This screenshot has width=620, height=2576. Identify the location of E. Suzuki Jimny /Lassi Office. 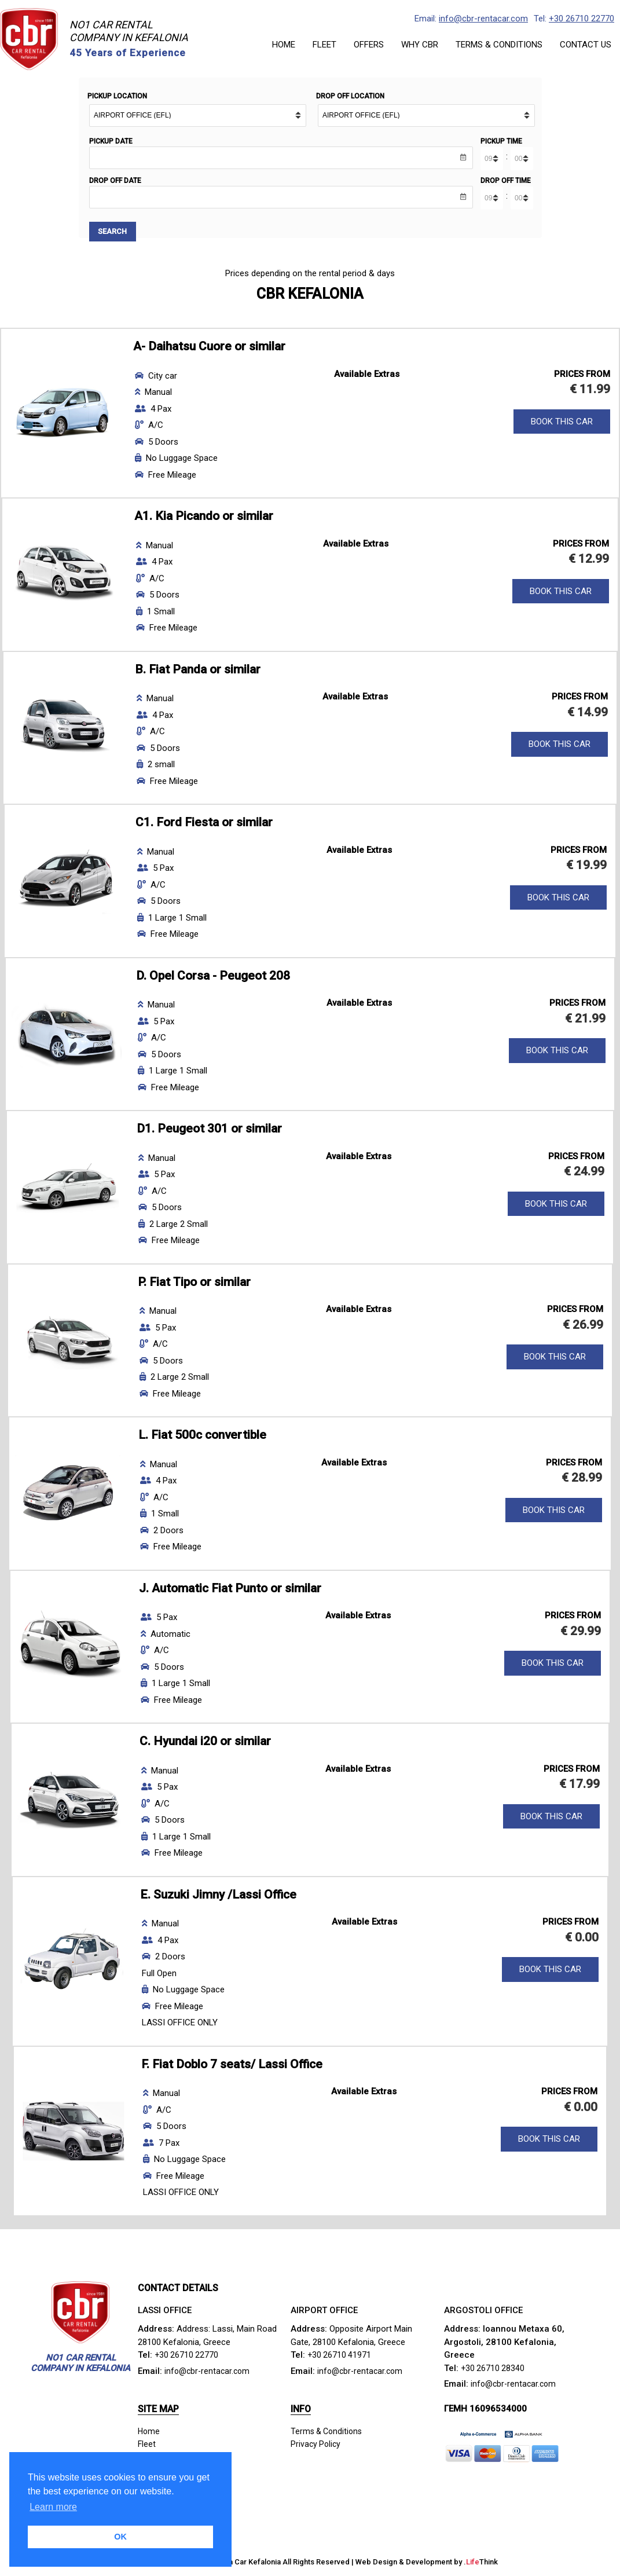
(218, 1896).